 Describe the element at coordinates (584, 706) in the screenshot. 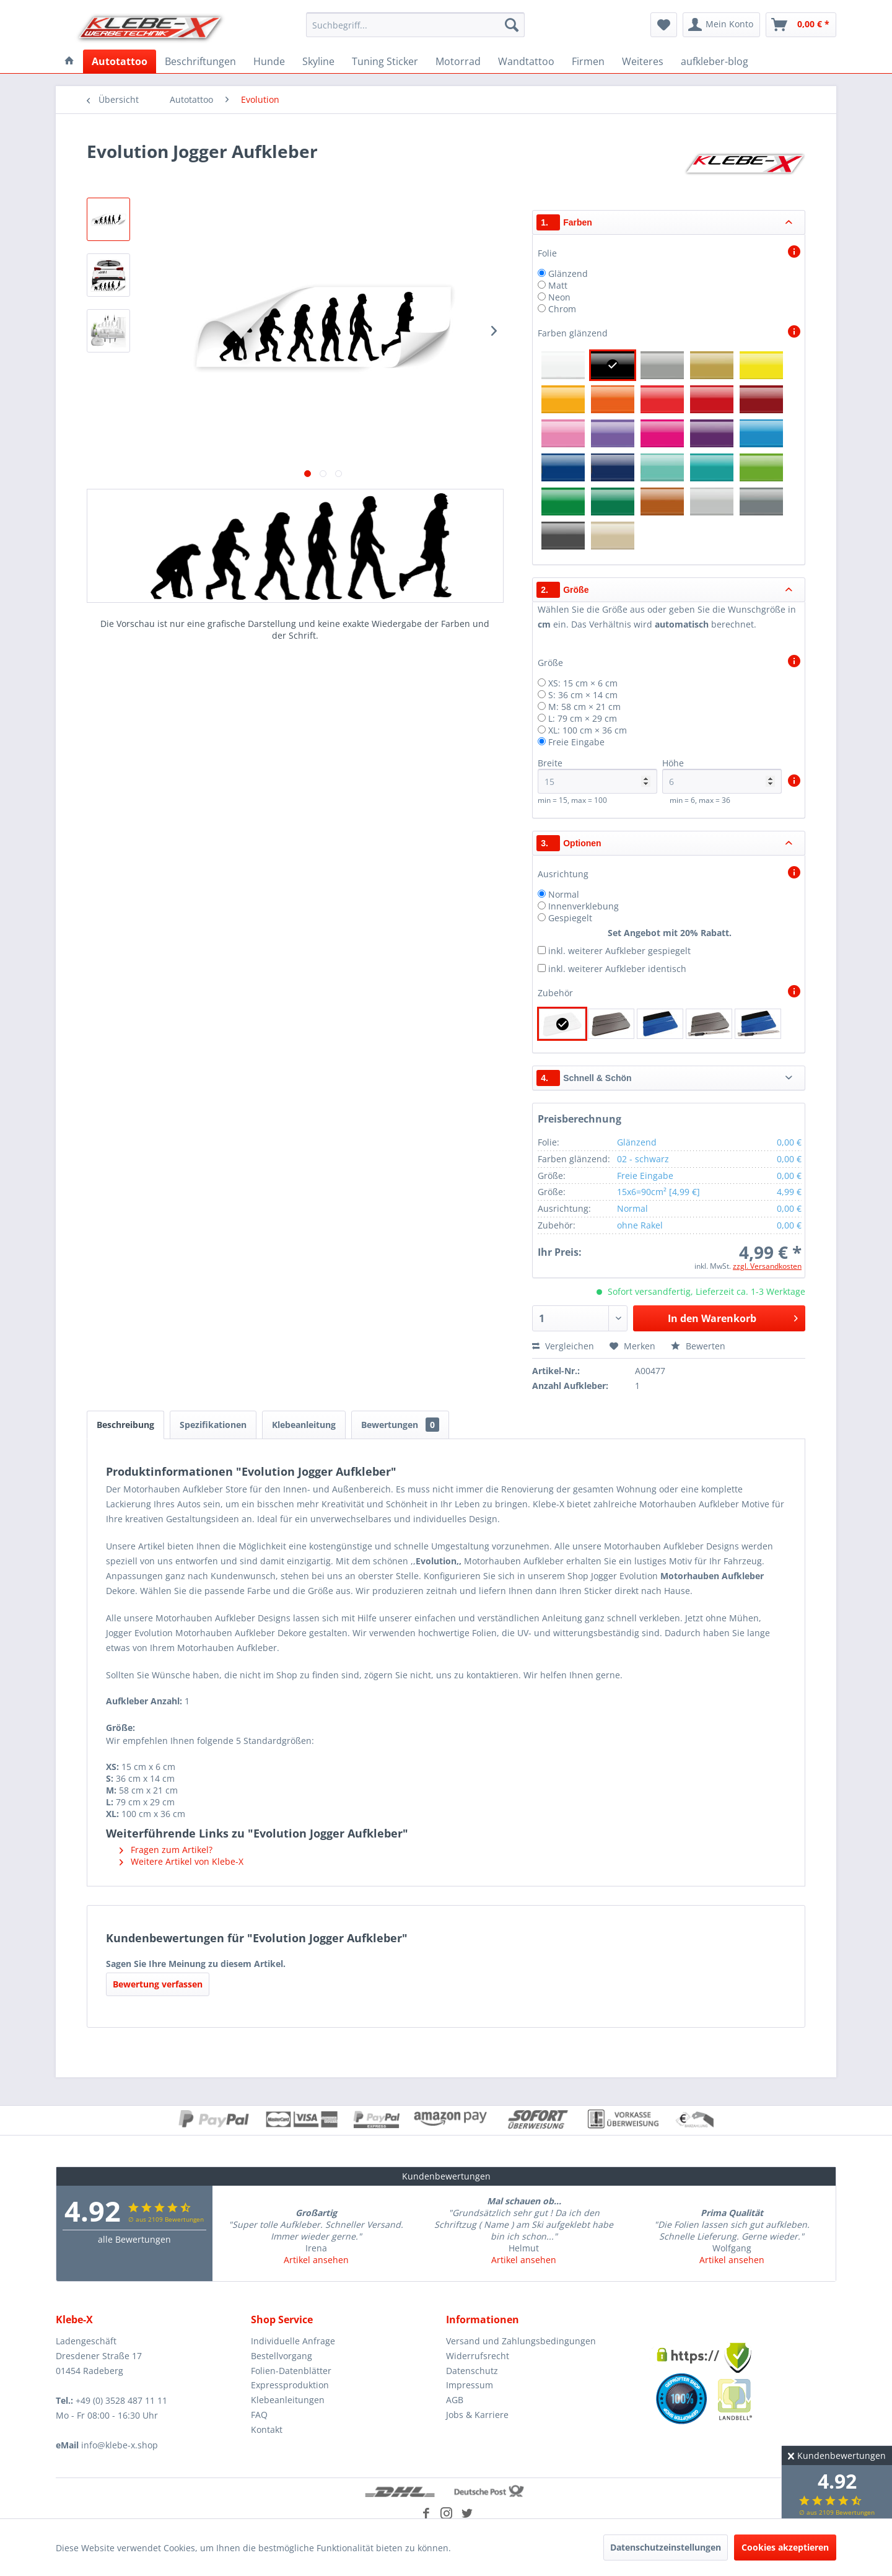

I see `M: 58 cm × 21 cm` at that location.